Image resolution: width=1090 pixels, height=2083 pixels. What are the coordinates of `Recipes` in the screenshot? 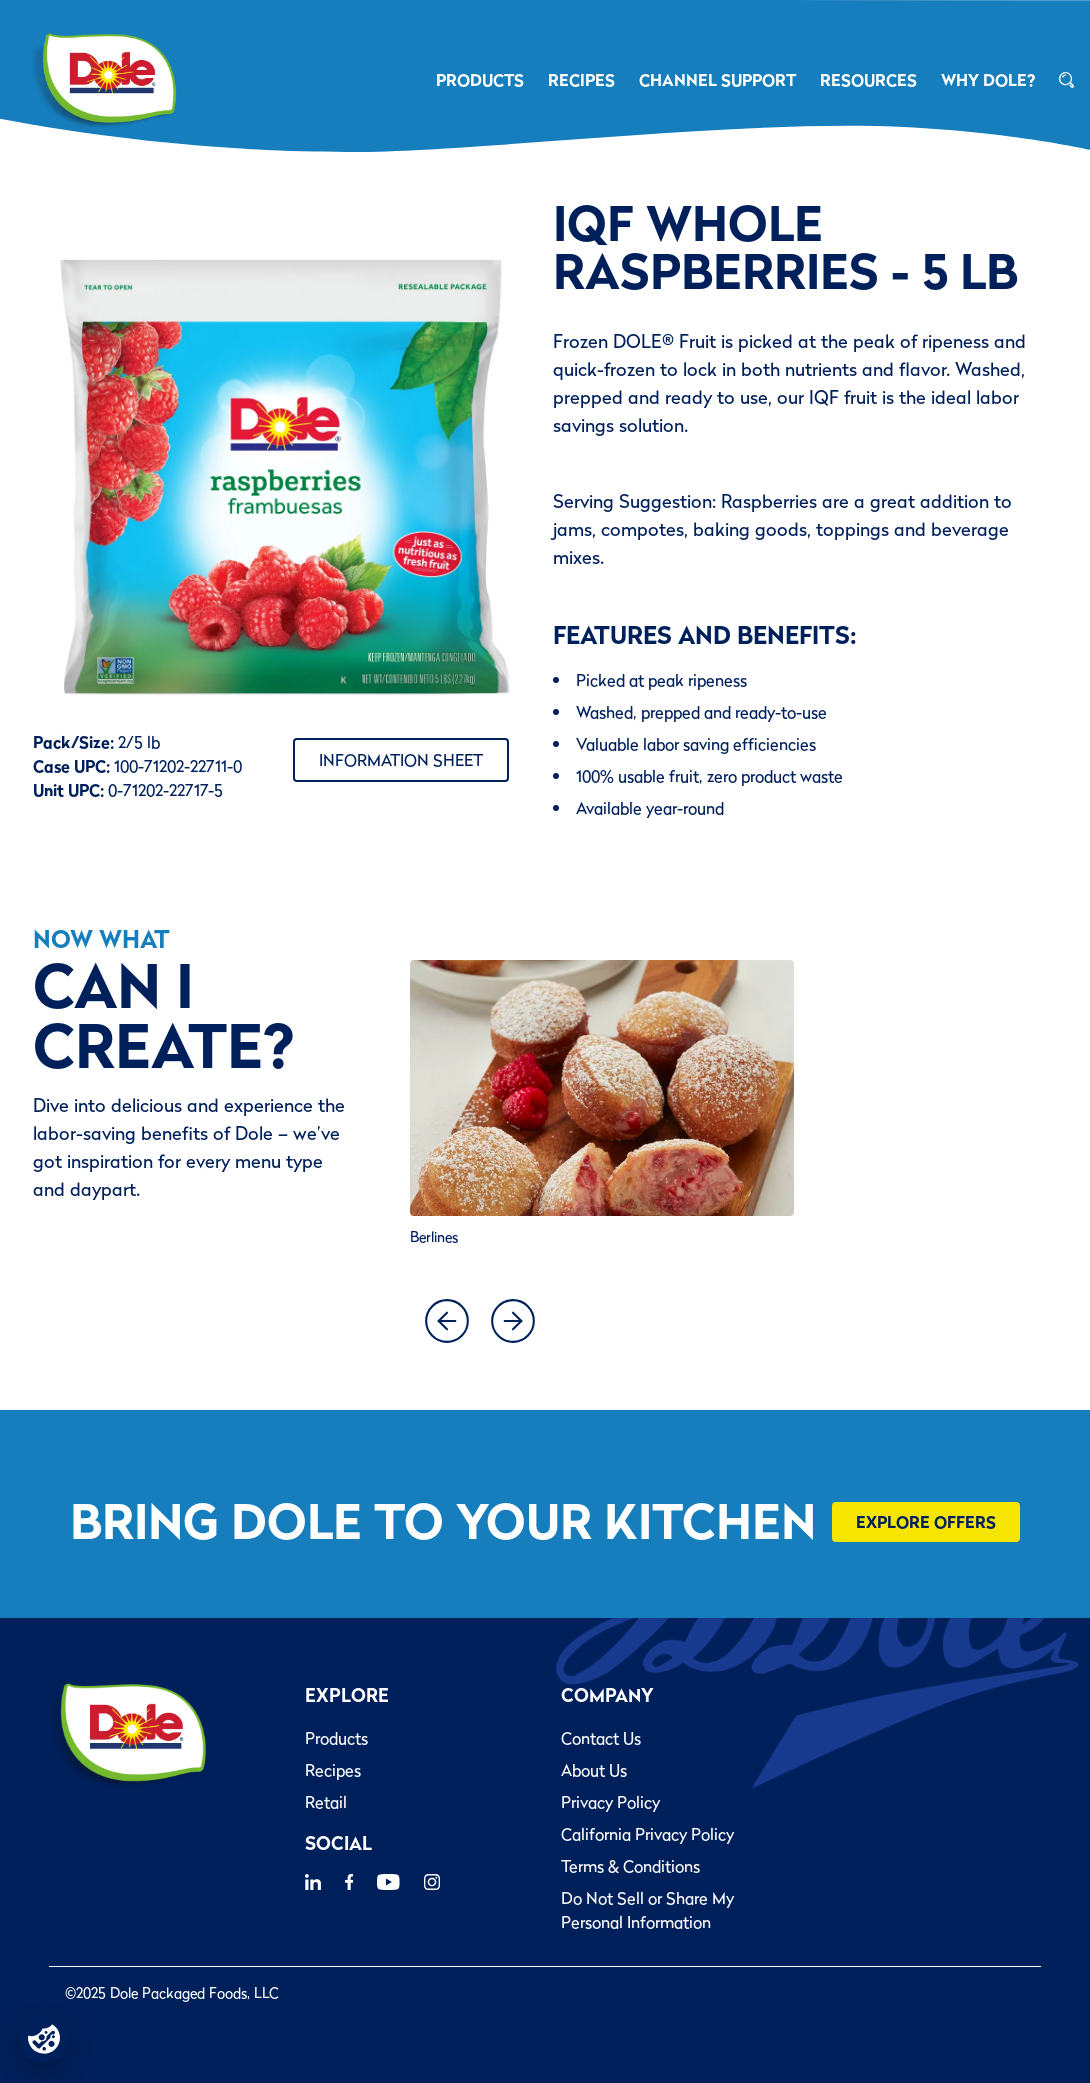 It's located at (333, 1770).